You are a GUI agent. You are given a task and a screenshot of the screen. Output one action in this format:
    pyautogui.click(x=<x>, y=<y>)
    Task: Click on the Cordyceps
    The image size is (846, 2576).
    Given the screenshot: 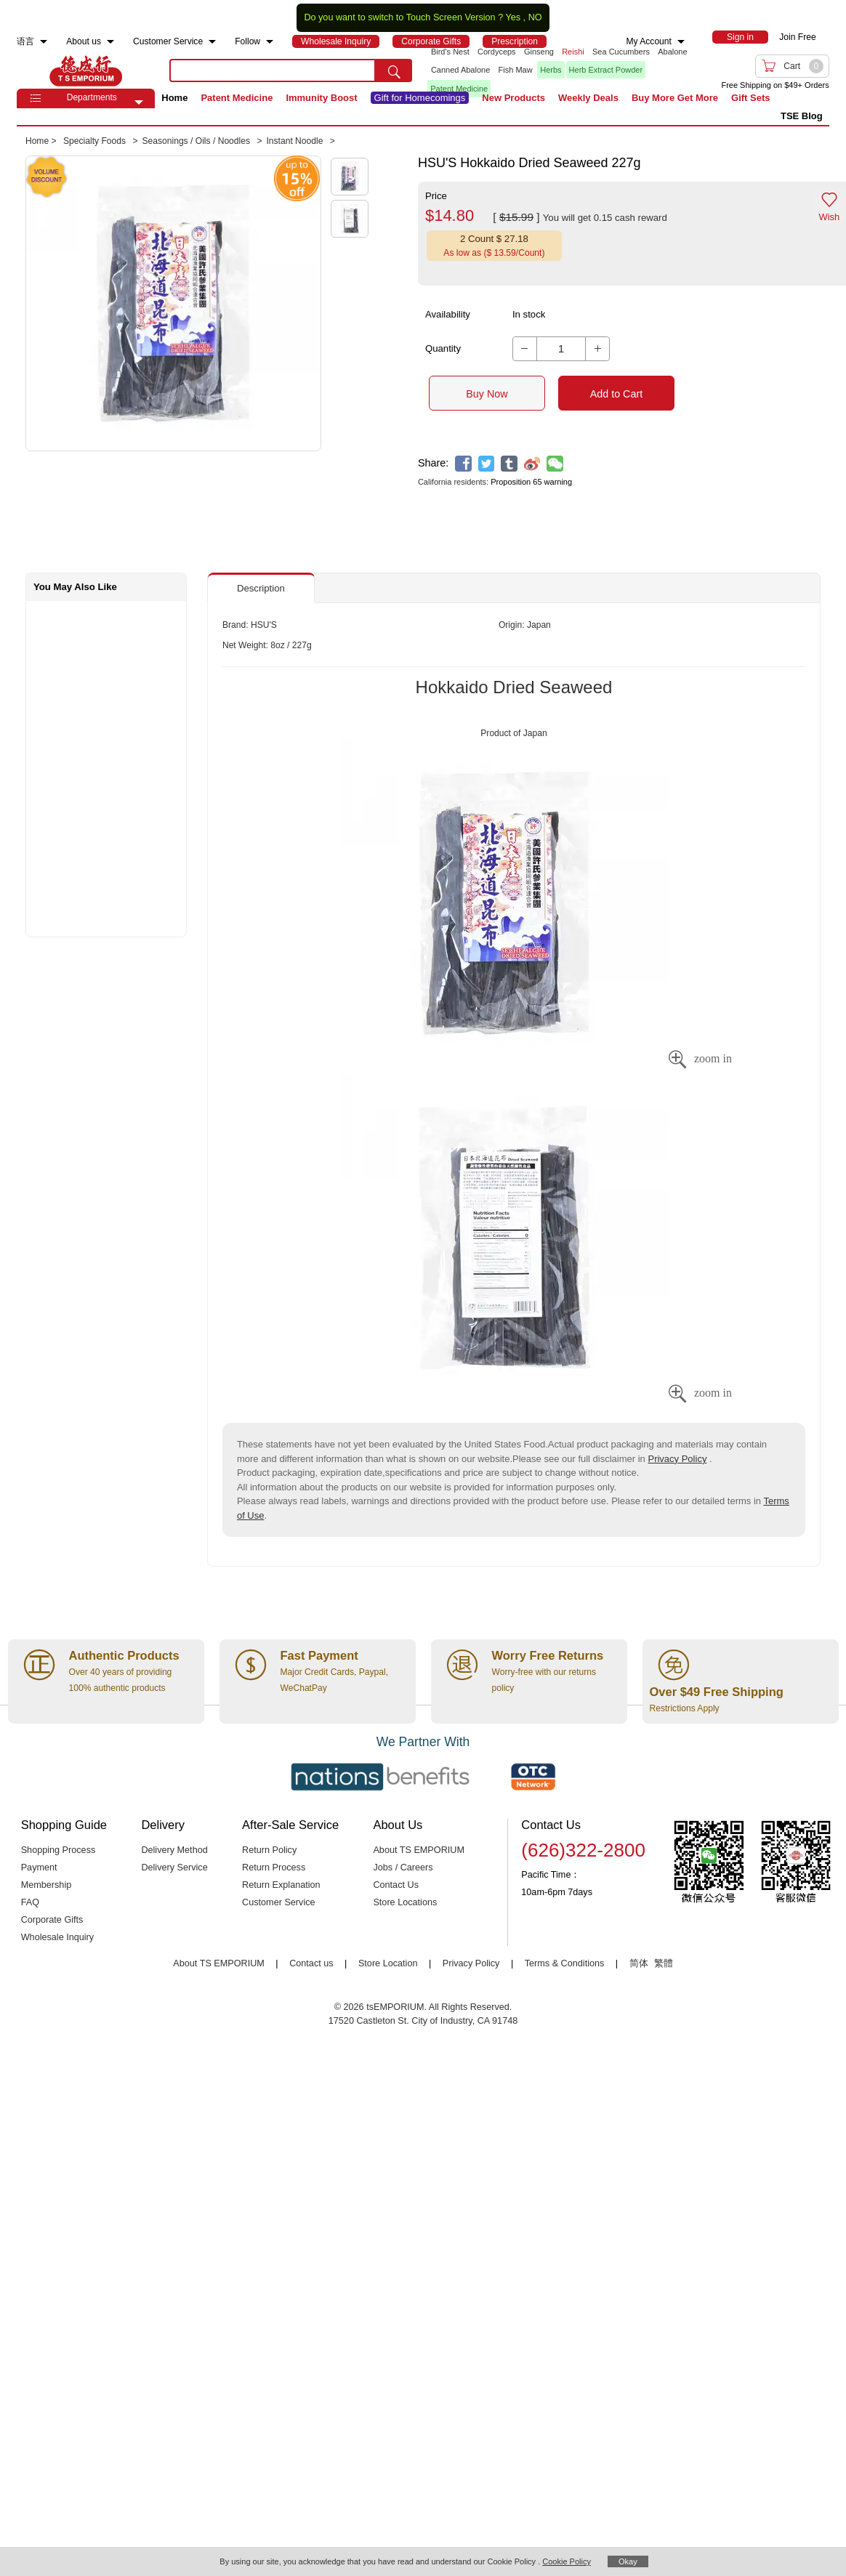 What is the action you would take?
    pyautogui.click(x=497, y=51)
    